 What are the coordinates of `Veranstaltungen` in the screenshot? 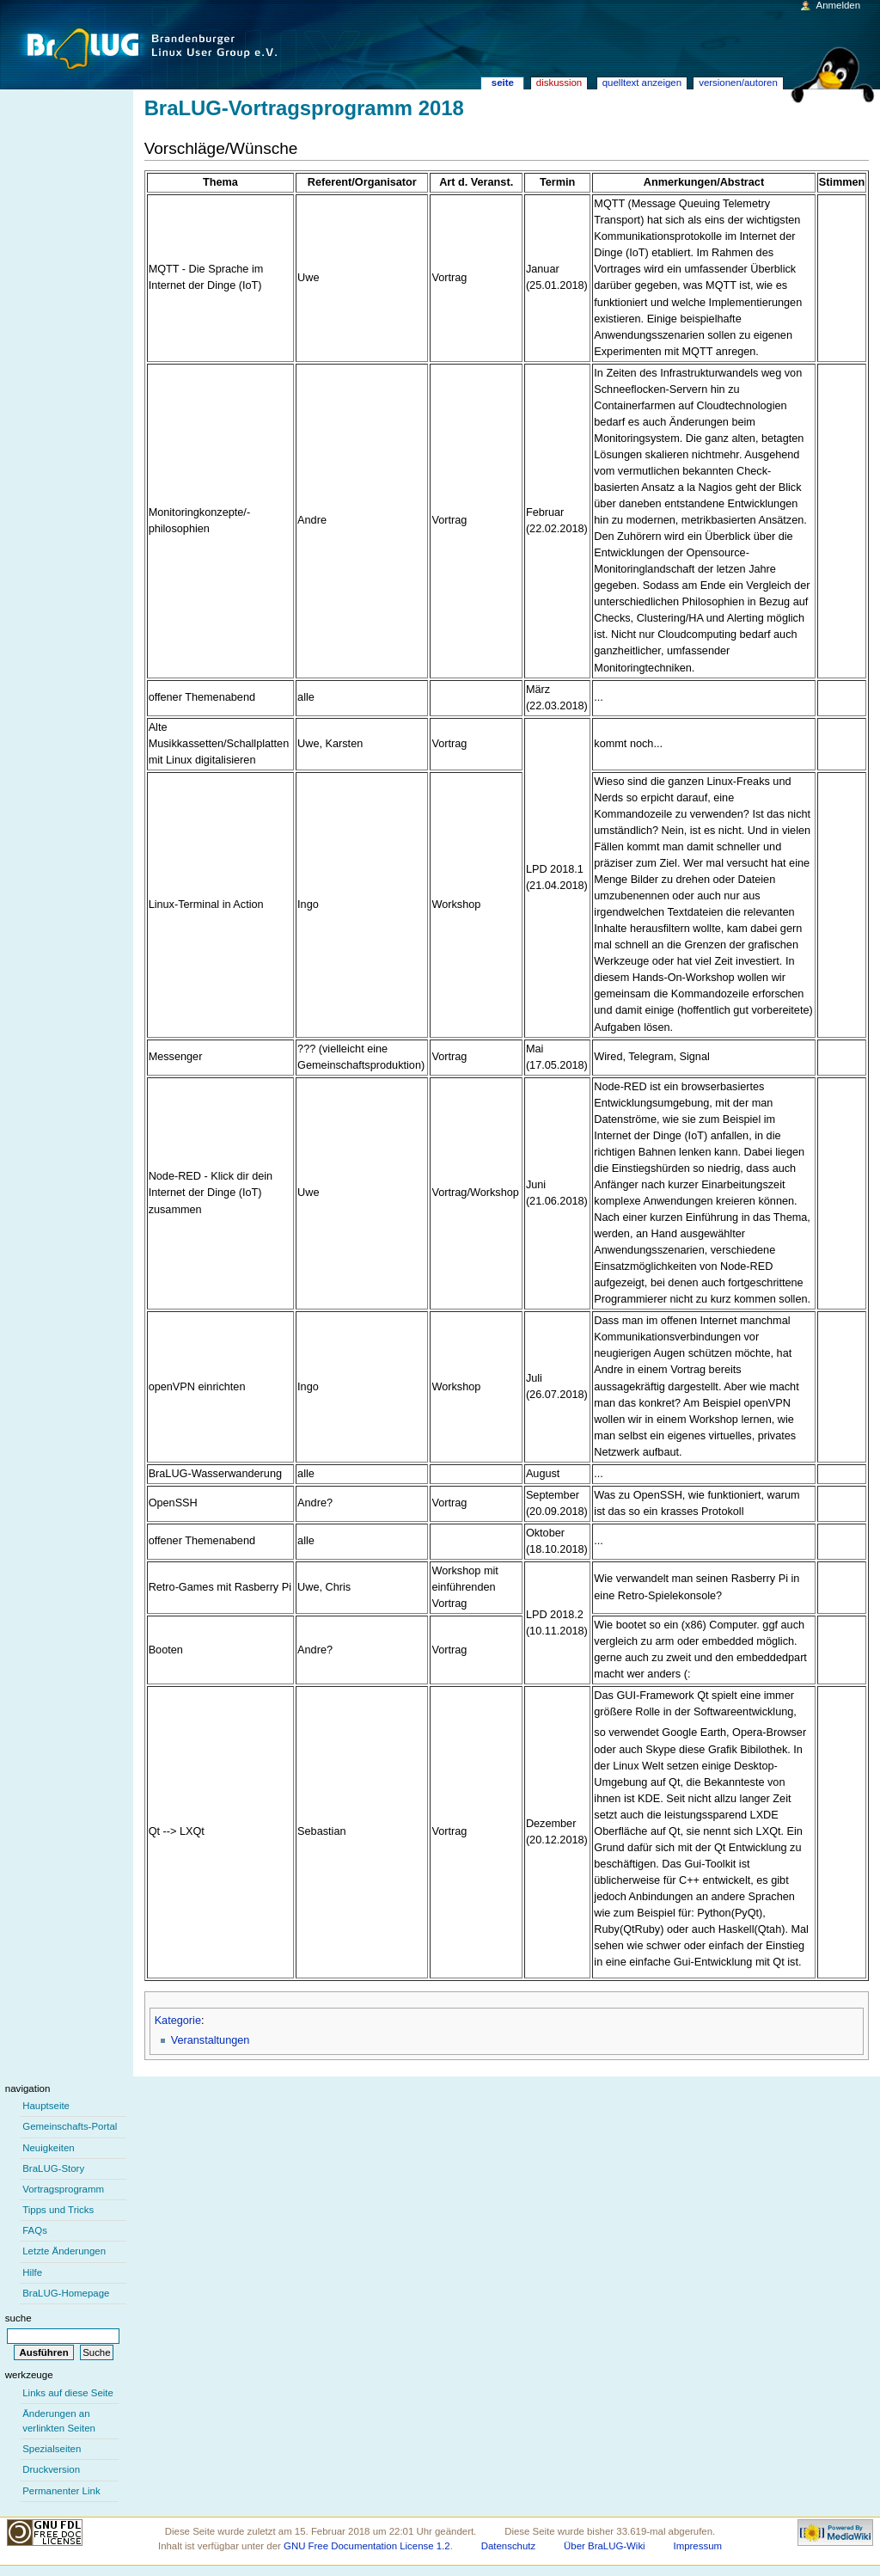 It's located at (210, 2040).